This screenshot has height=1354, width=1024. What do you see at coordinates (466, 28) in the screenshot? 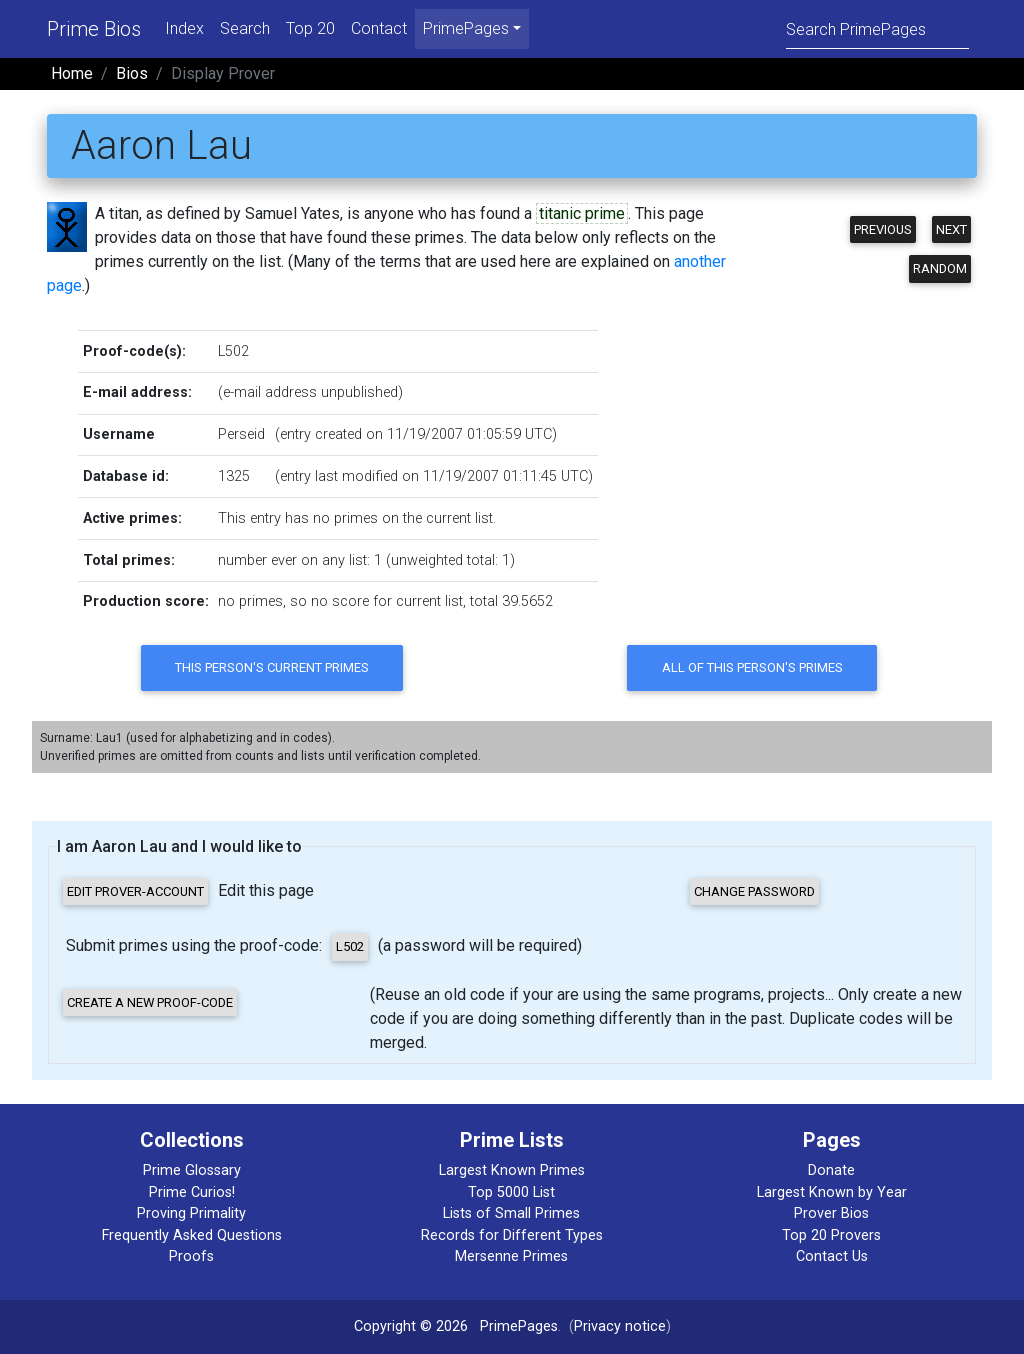
I see `PrimePages [menu]` at bounding box center [466, 28].